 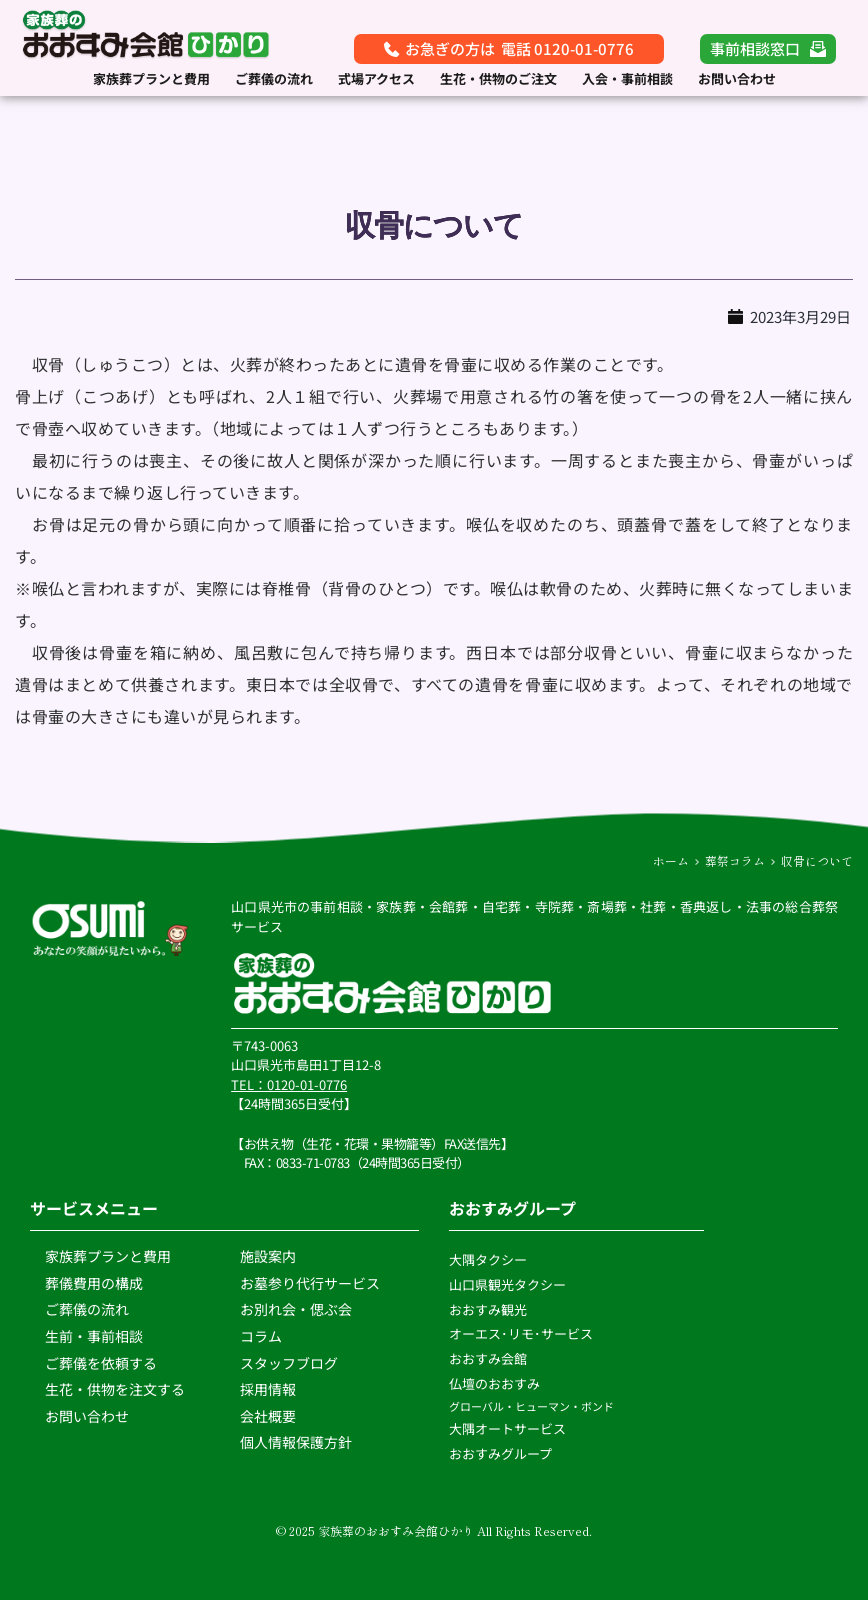 What do you see at coordinates (494, 1383) in the screenshot?
I see `仏壇のおおすみ` at bounding box center [494, 1383].